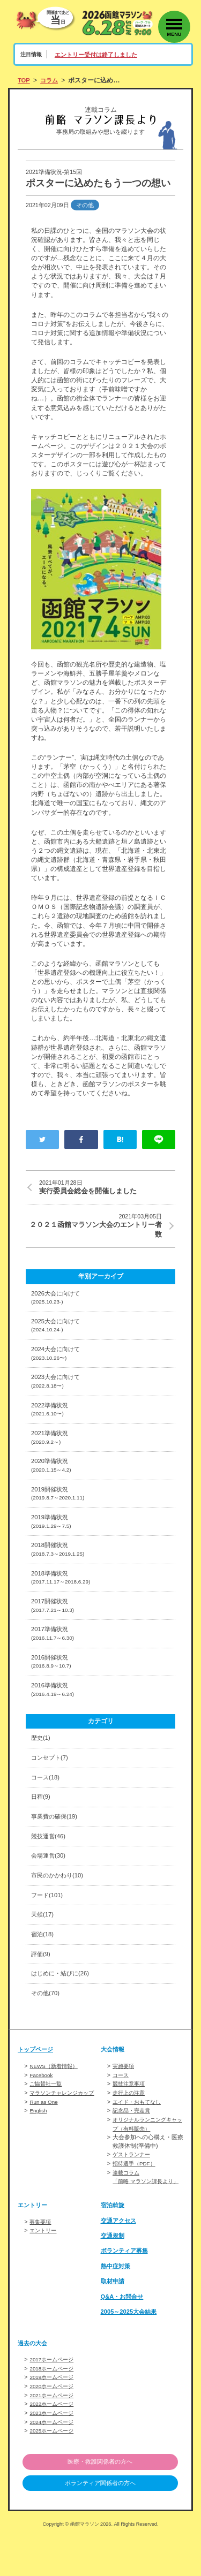 The height and width of the screenshot is (2576, 201). I want to click on 2019ホームページ, so click(53, 2417).